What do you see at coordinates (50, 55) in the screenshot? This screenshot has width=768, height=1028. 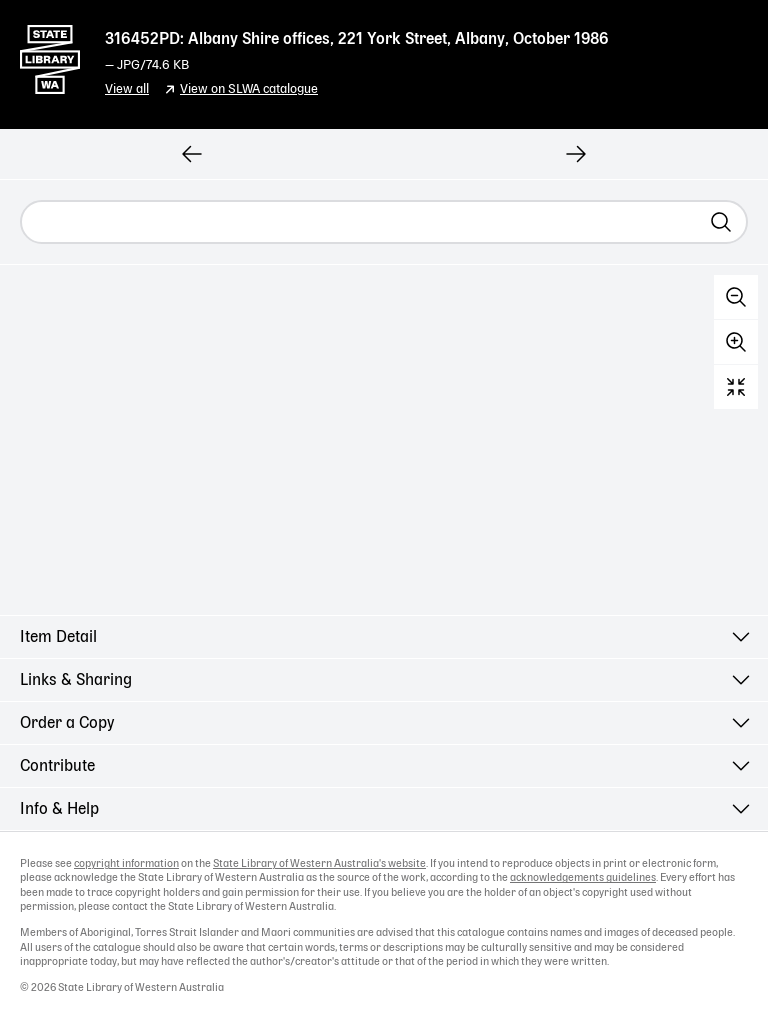 I see `State Library of Western Australia` at bounding box center [50, 55].